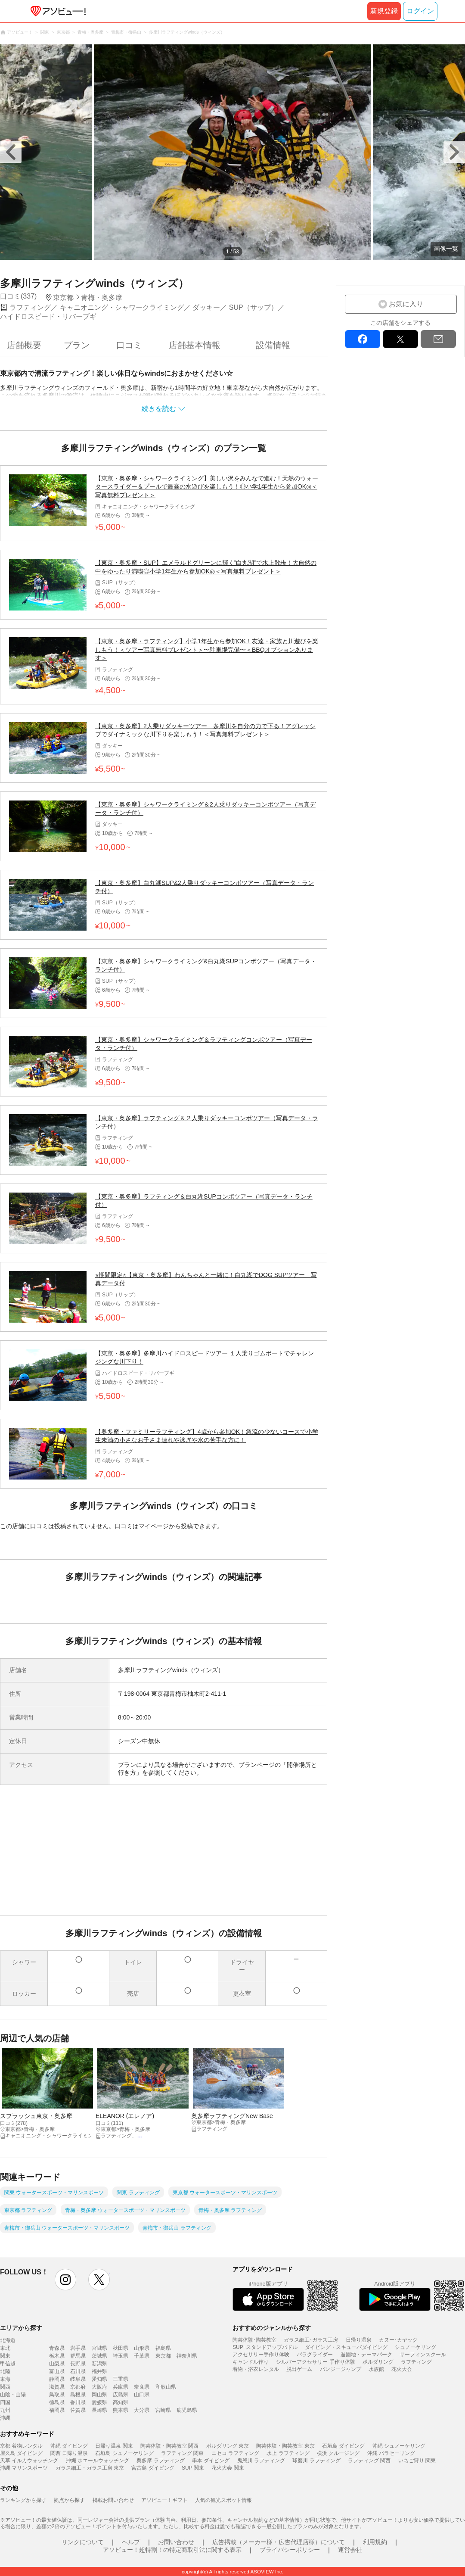  What do you see at coordinates (152, 2468) in the screenshot?
I see `宮古島 ダイビング` at bounding box center [152, 2468].